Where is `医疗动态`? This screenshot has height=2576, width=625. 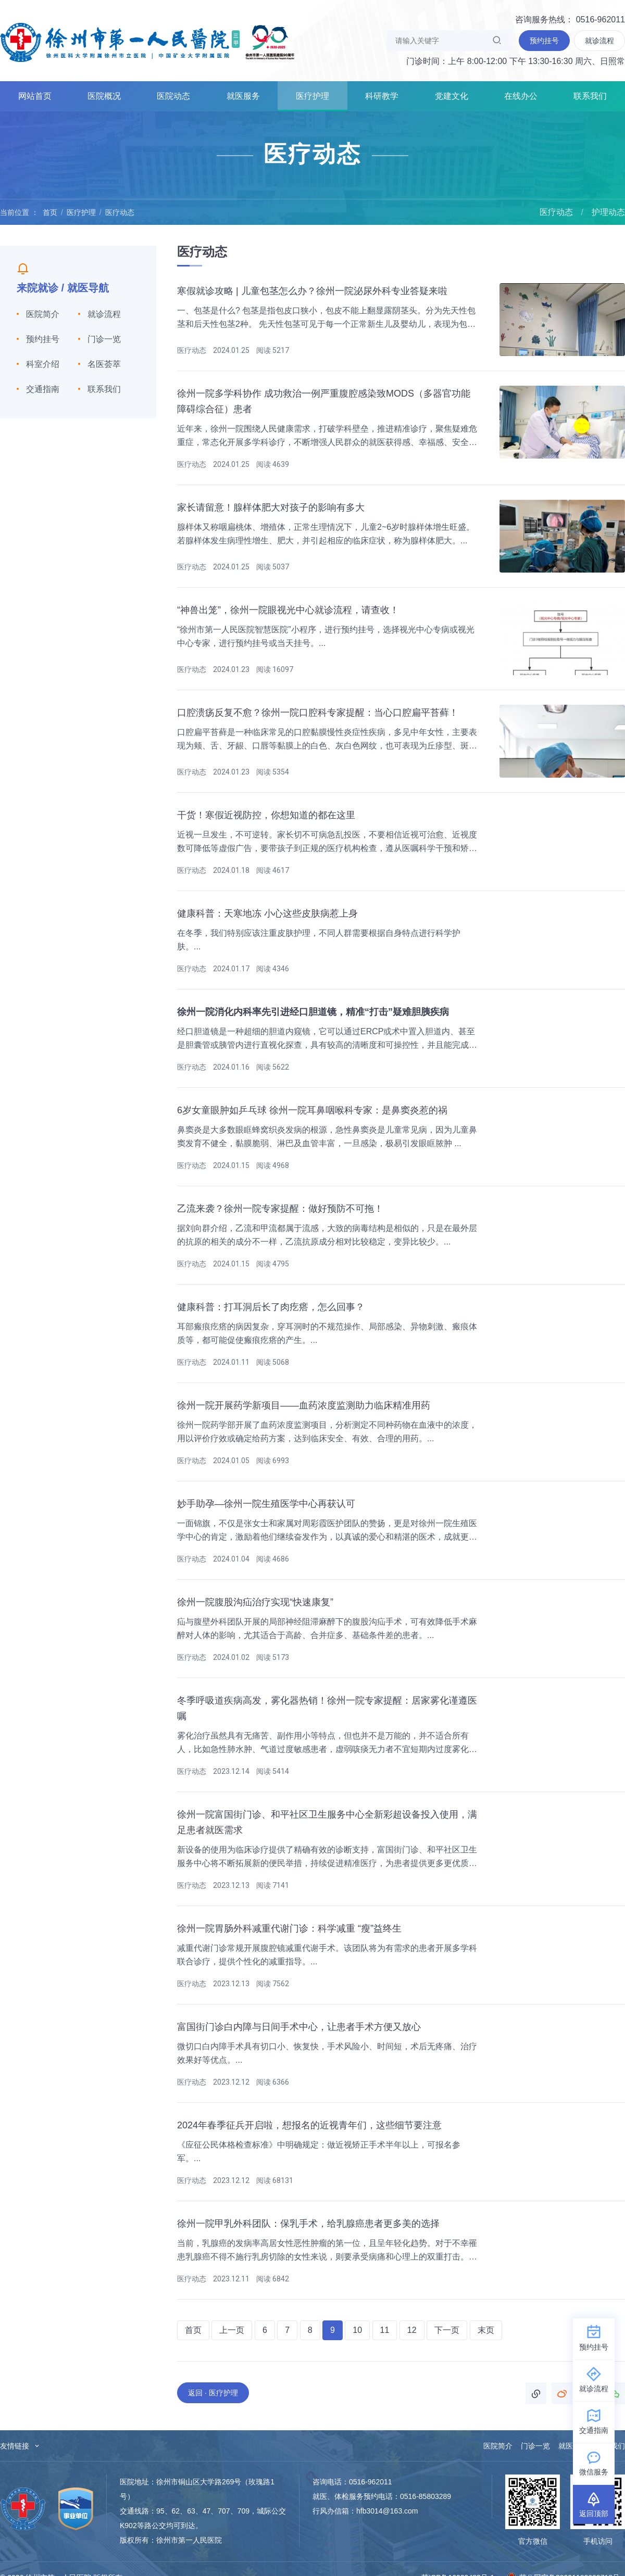 医疗动态 is located at coordinates (119, 212).